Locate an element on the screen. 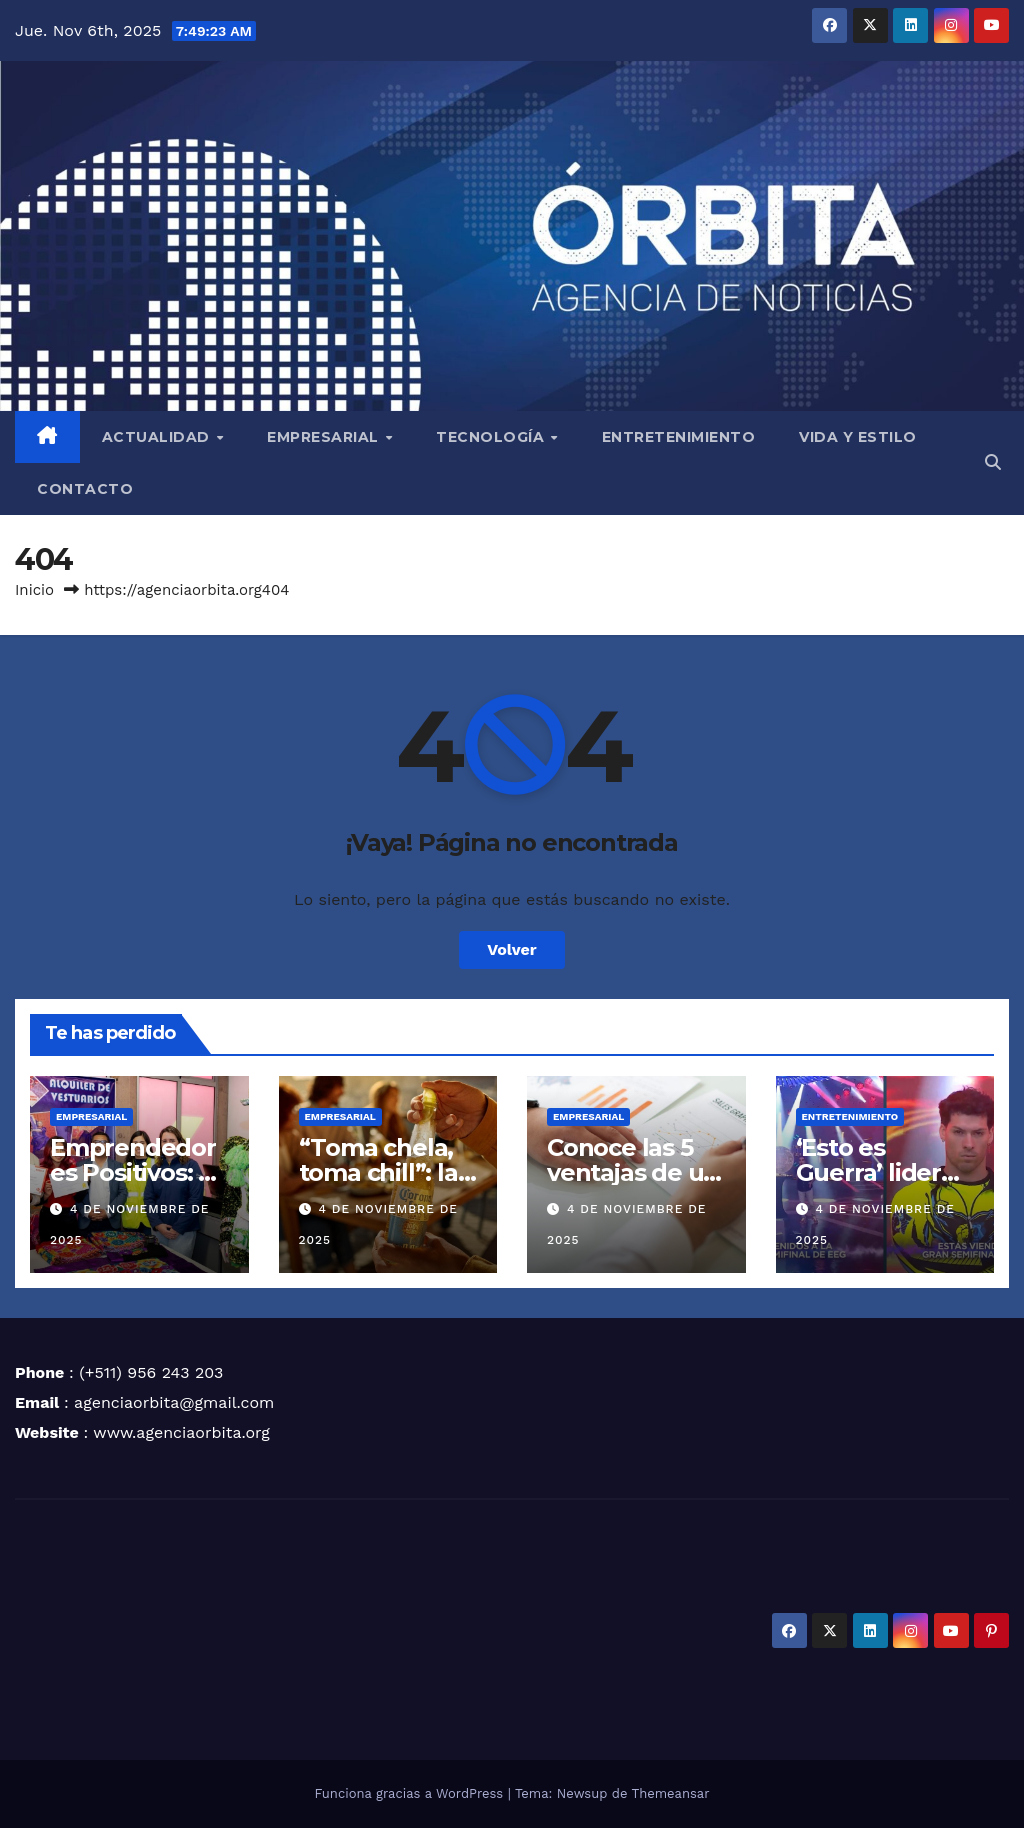 The width and height of the screenshot is (1024, 1828). Funciona gracias a WordPress is located at coordinates (410, 1793).